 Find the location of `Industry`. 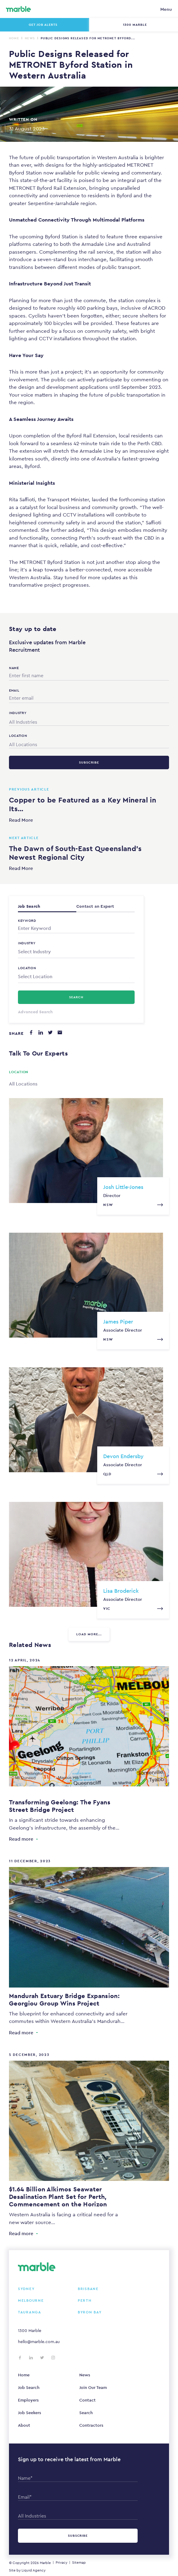

Industry is located at coordinates (27, 943).